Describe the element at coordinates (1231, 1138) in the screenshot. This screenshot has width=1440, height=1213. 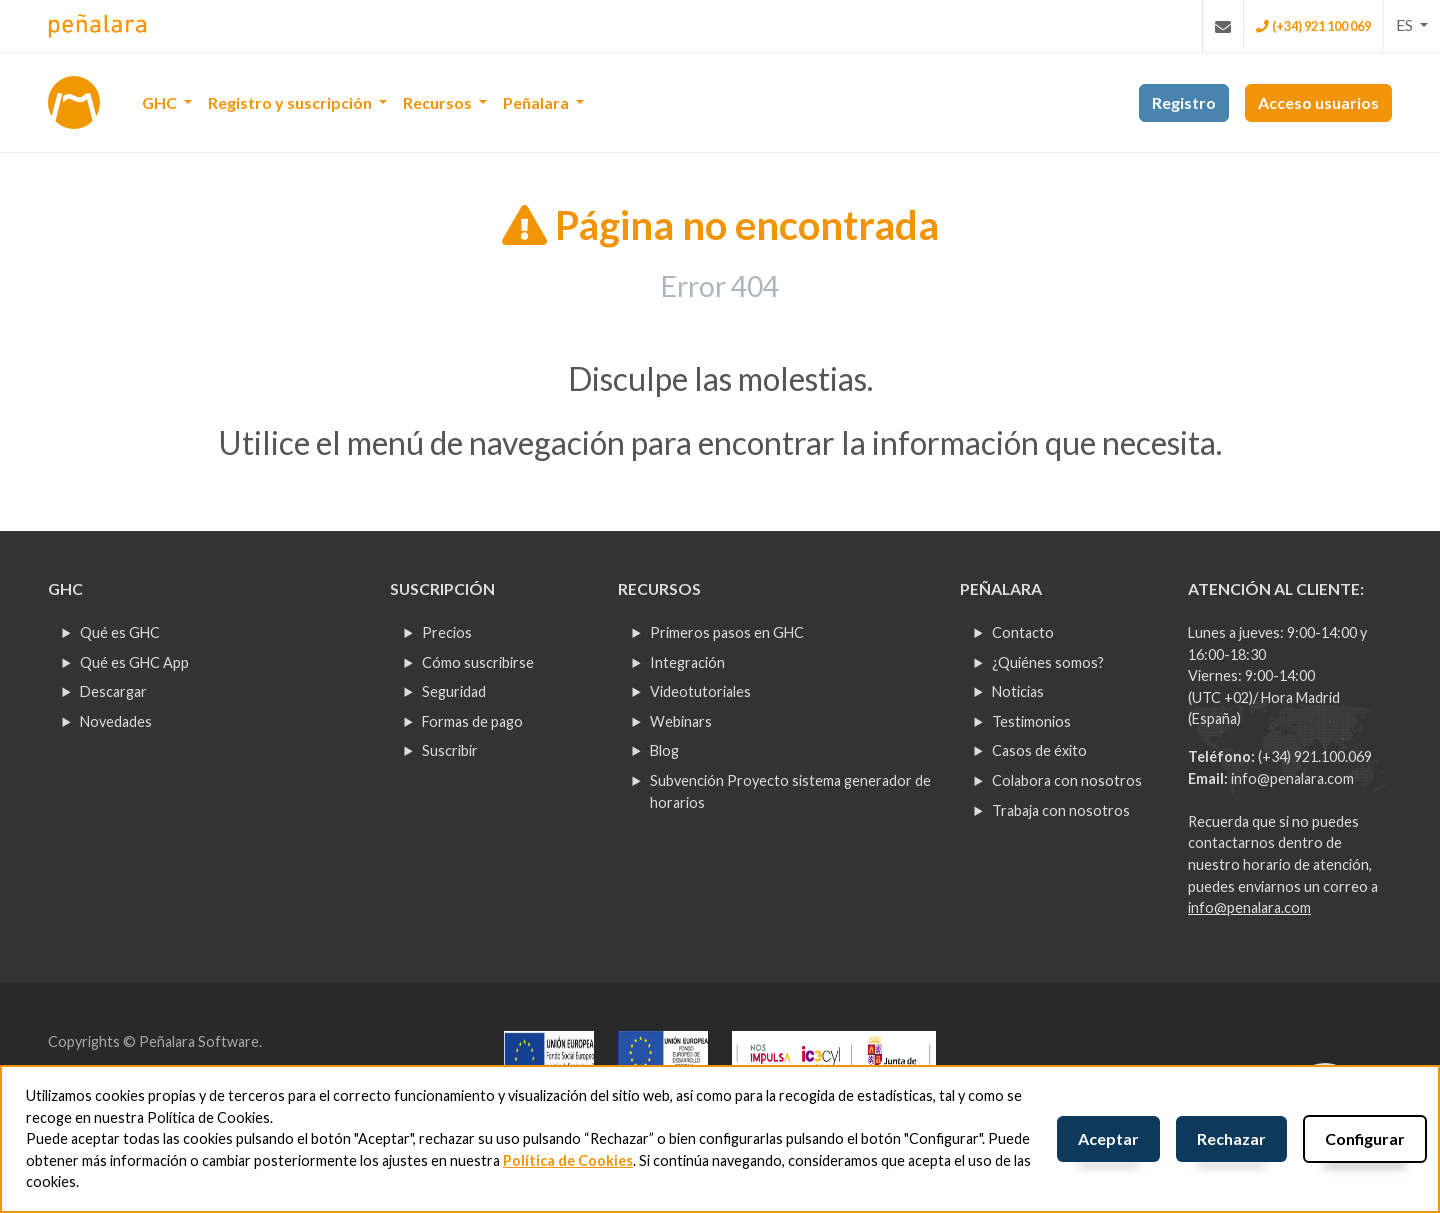
I see `Rechazar` at that location.